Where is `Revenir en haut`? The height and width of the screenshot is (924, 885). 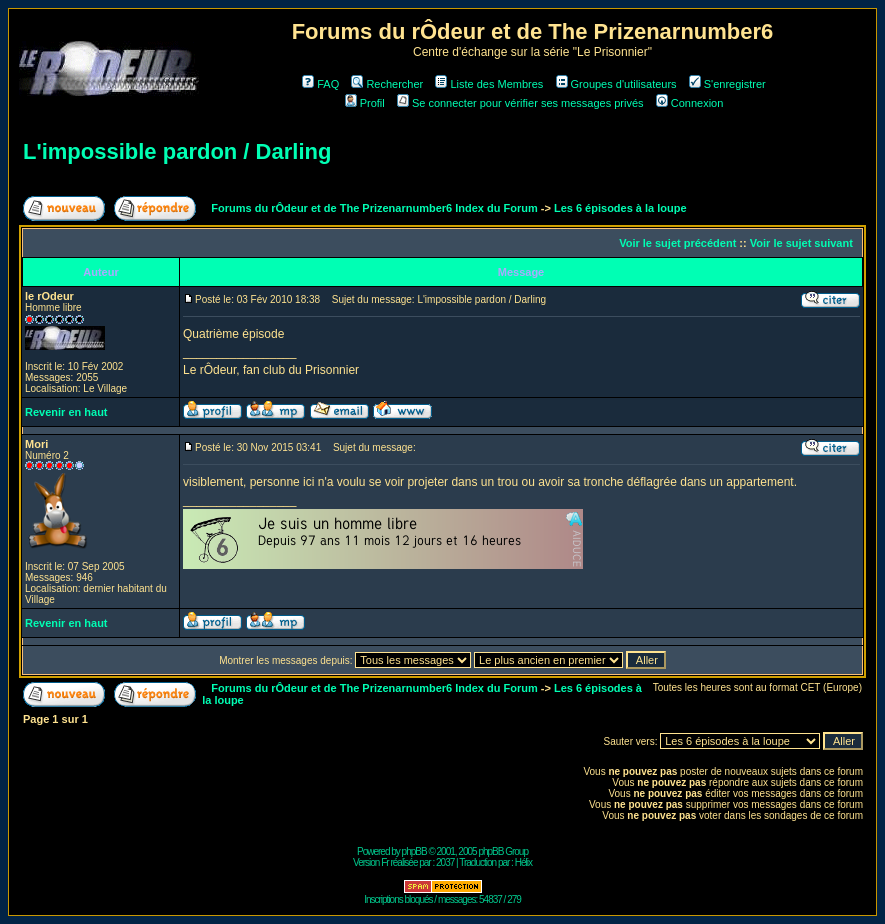 Revenir en haut is located at coordinates (66, 412).